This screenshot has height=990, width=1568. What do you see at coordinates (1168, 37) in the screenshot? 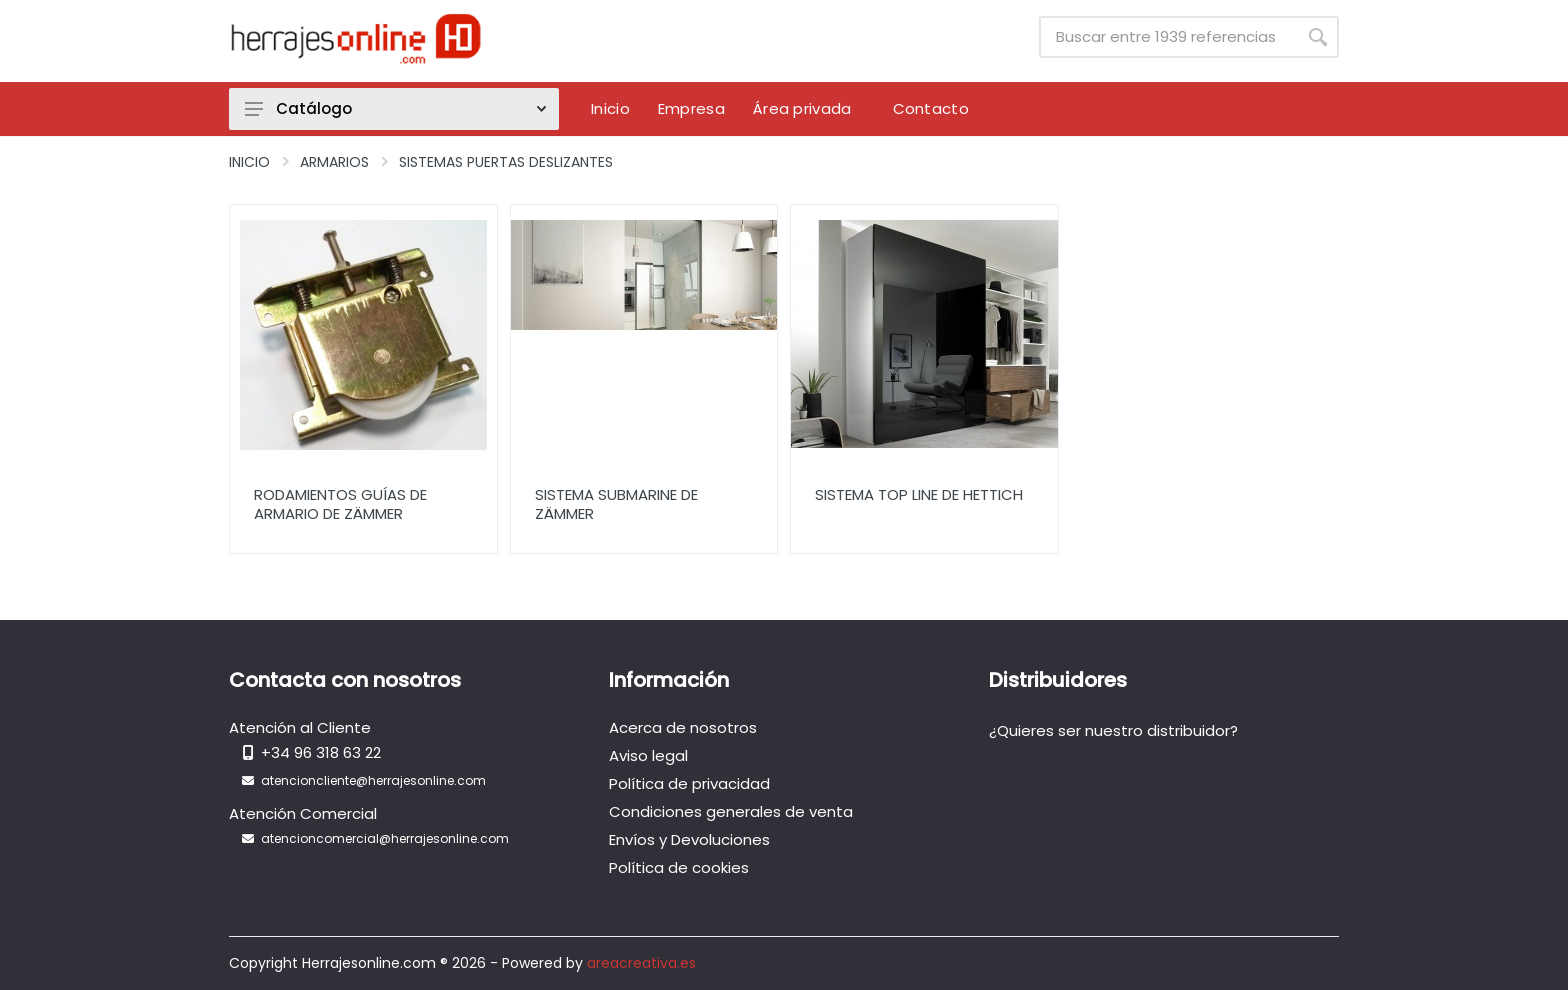
I see `[Site search]` at bounding box center [1168, 37].